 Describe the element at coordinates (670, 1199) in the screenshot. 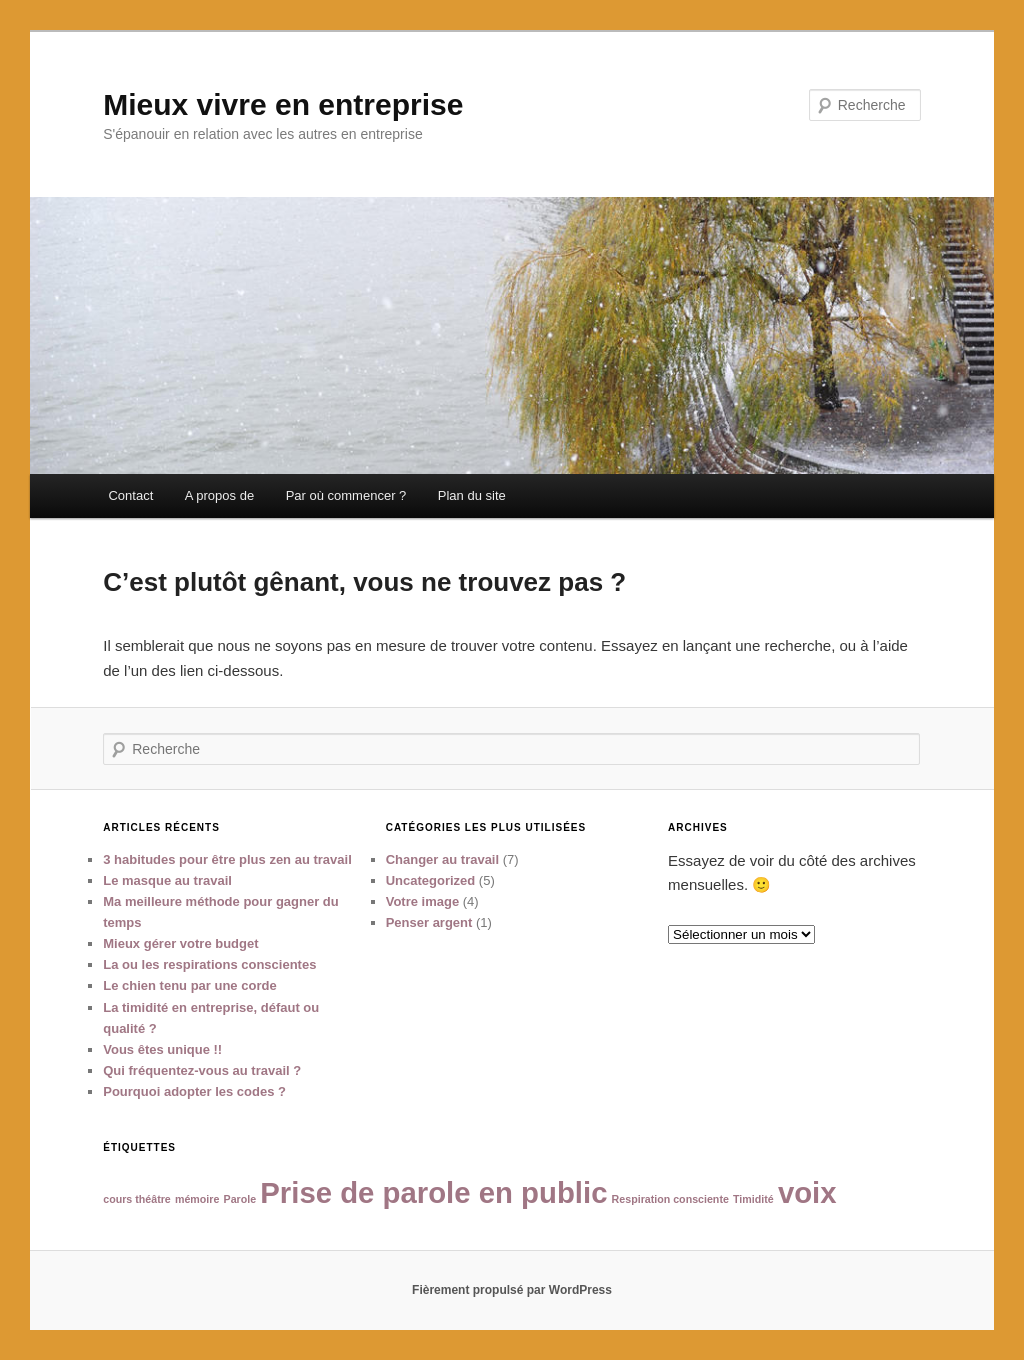

I see `Respiration consciente [Respiration consciente (1 élément)]` at that location.